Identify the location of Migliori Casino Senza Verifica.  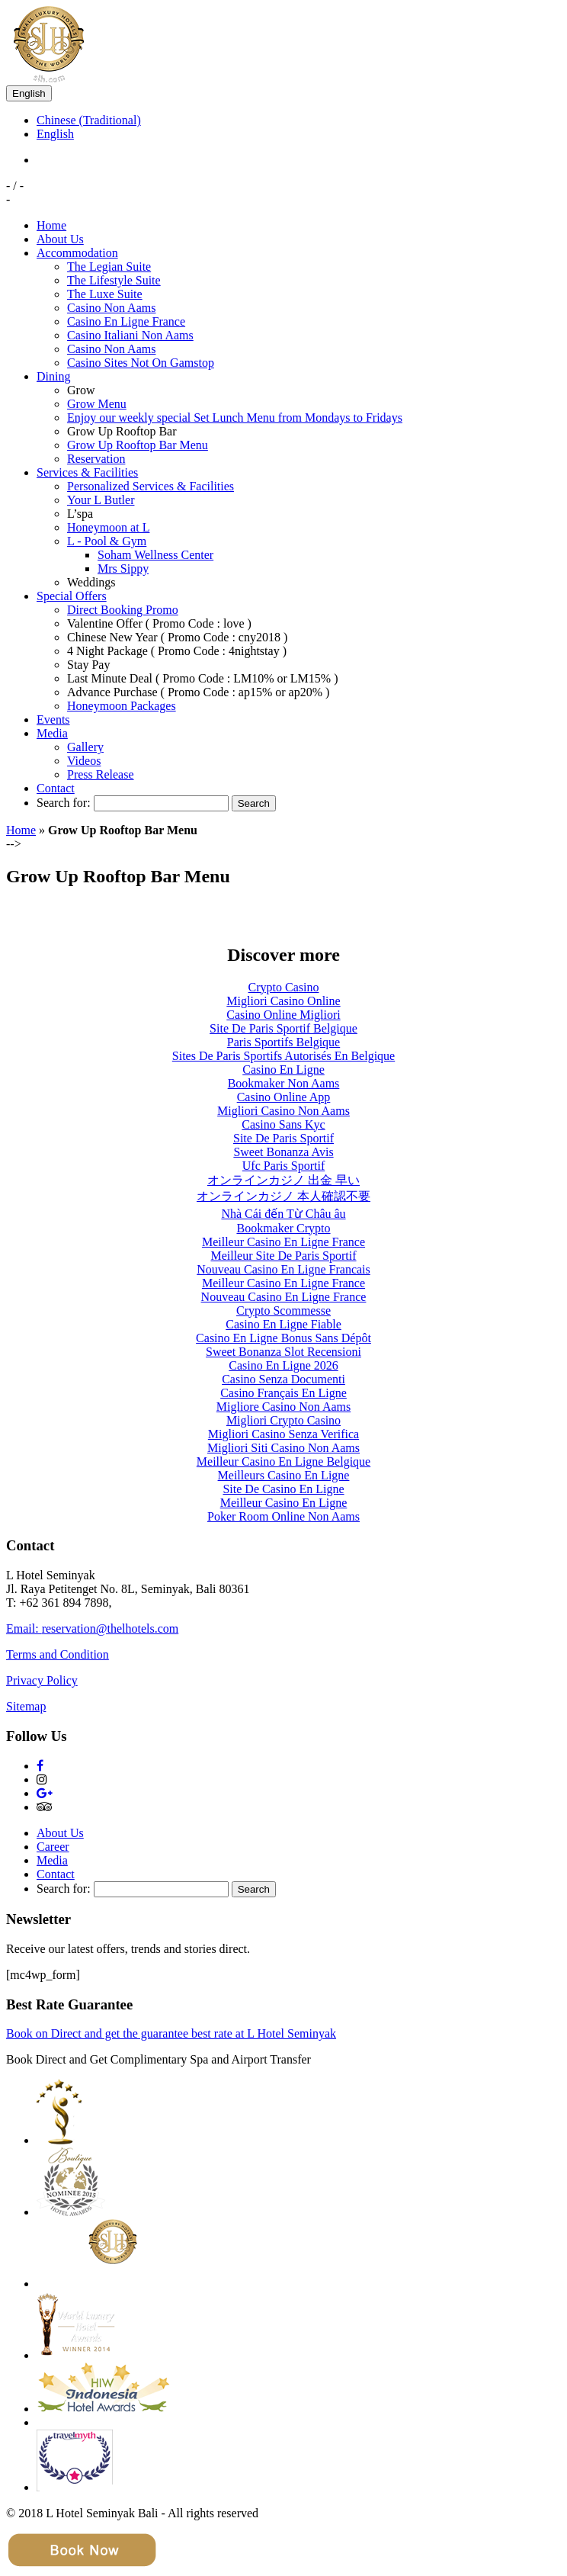
(283, 1434).